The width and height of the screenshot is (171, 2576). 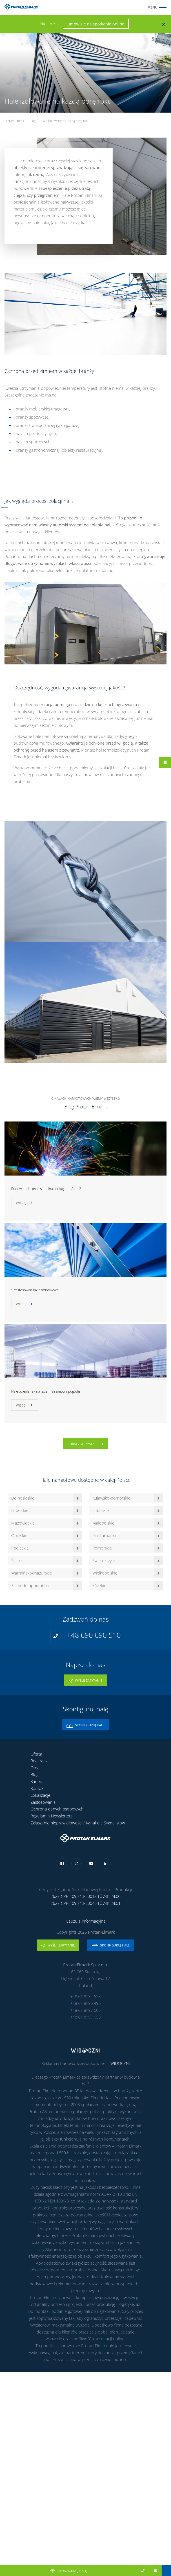 What do you see at coordinates (85, 2010) in the screenshot?
I see `+48 61 8197 005` at bounding box center [85, 2010].